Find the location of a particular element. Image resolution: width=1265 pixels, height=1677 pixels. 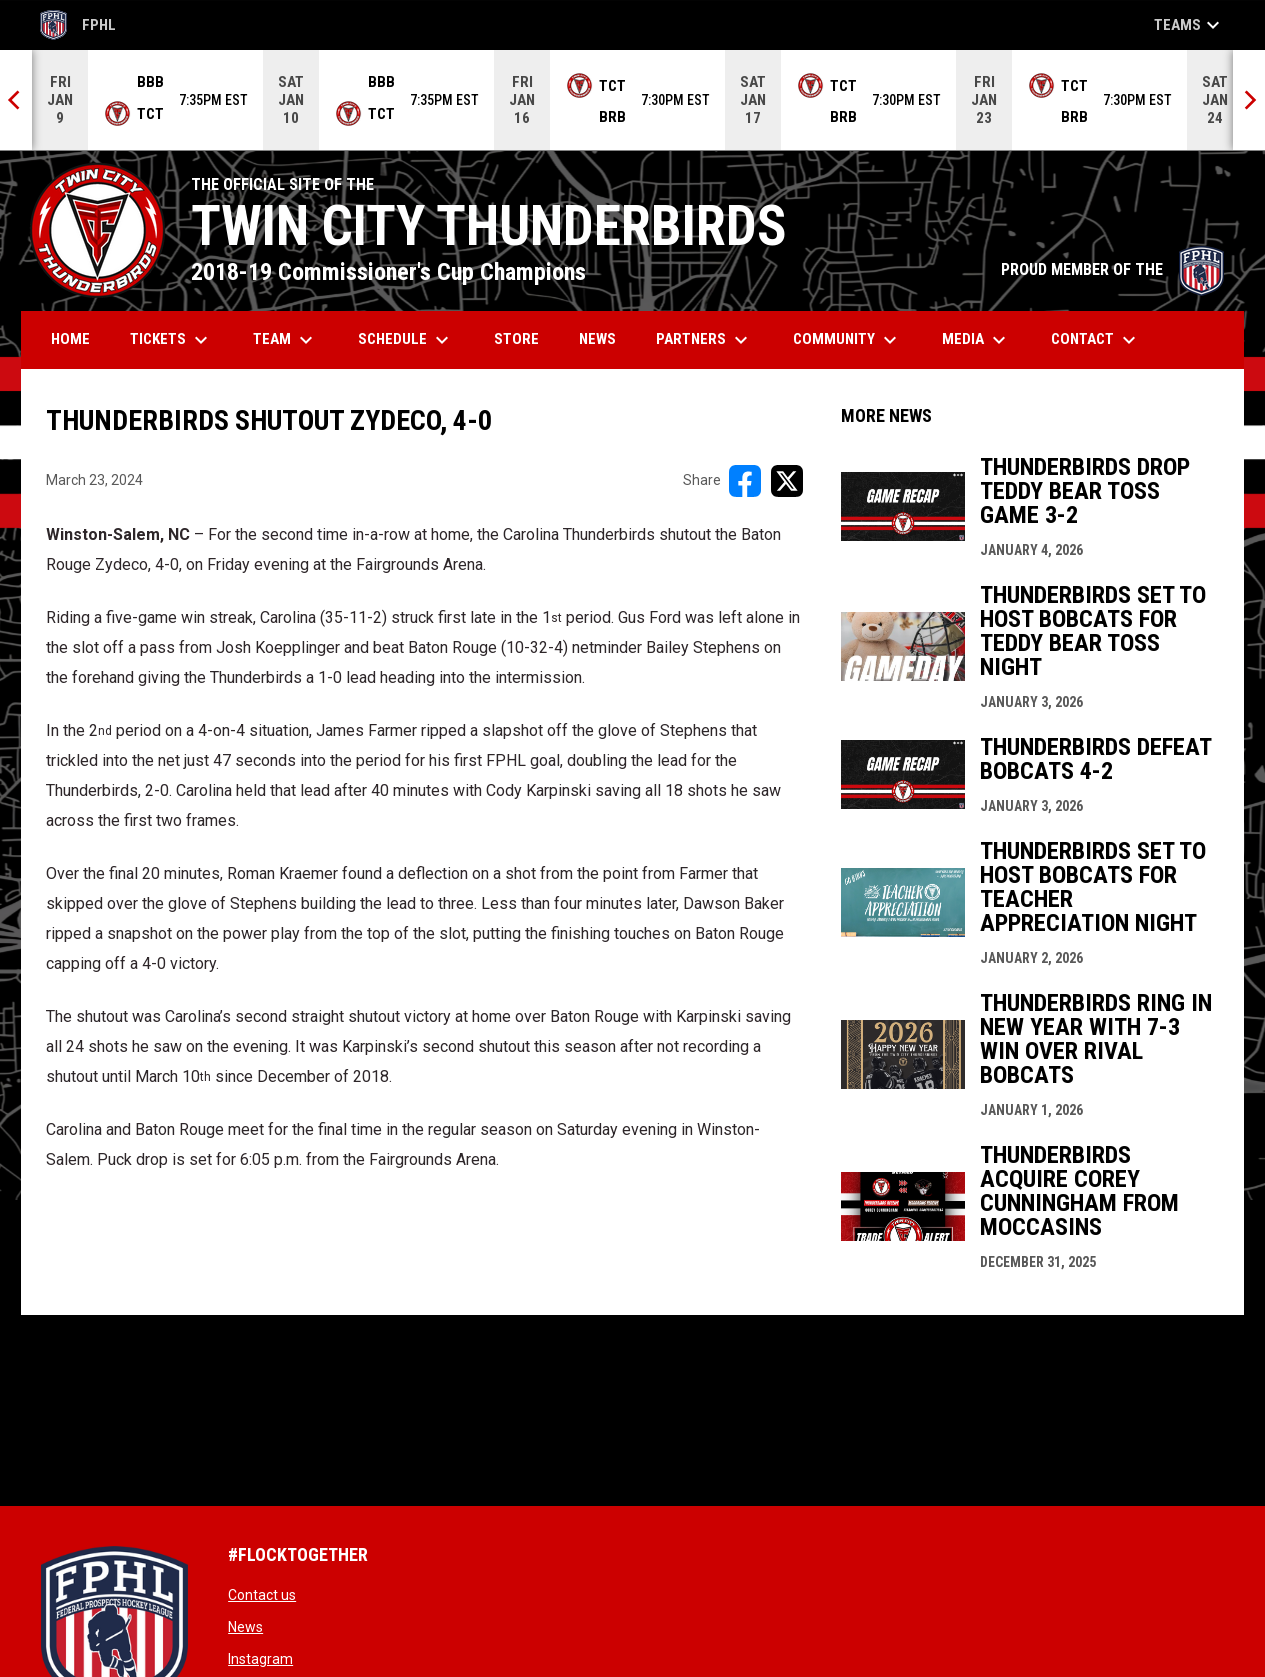

[Next] is located at coordinates (1249, 100).